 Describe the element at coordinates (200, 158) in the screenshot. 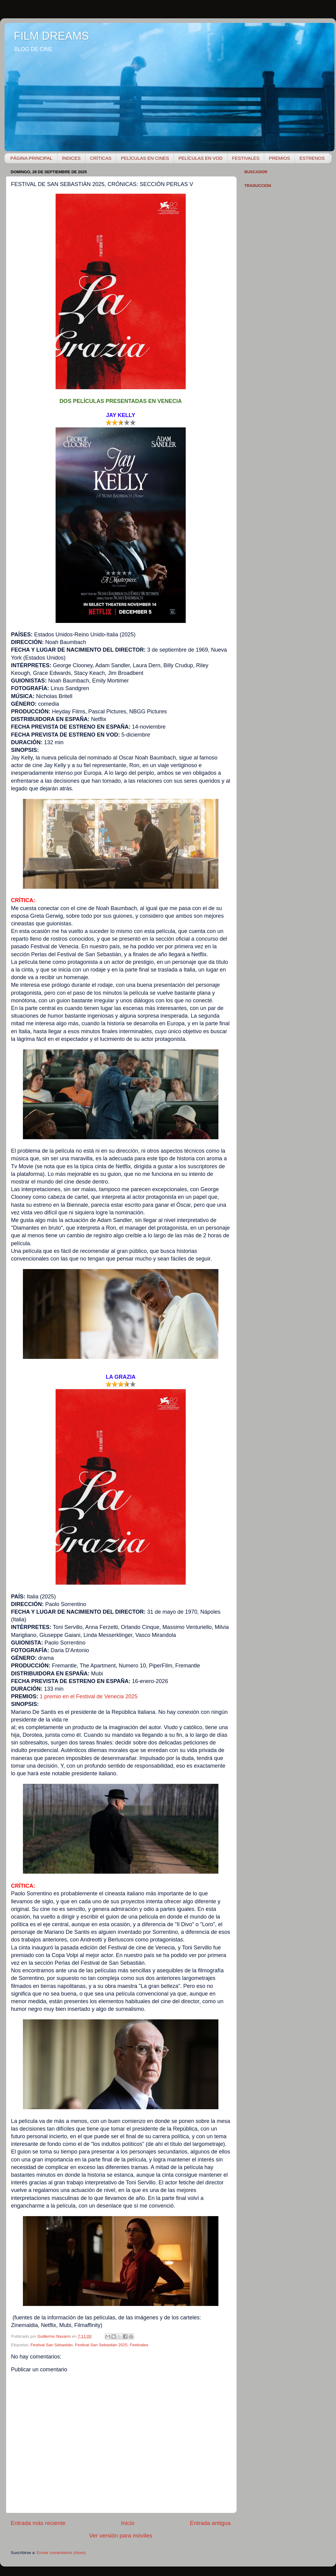

I see `PELÍCULAS EN VOD` at that location.